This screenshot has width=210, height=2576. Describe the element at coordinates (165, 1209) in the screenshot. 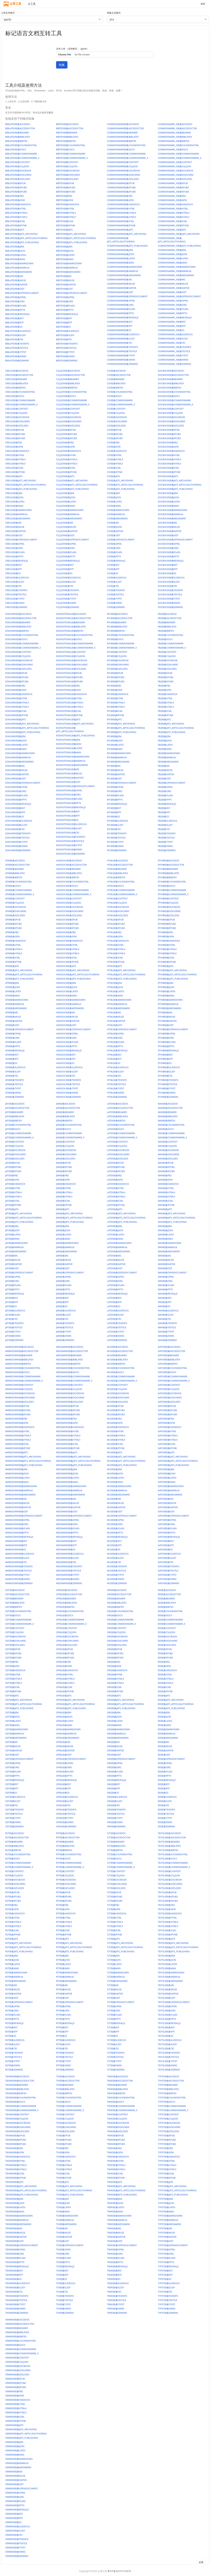

I see `MAN转换JATS` at that location.